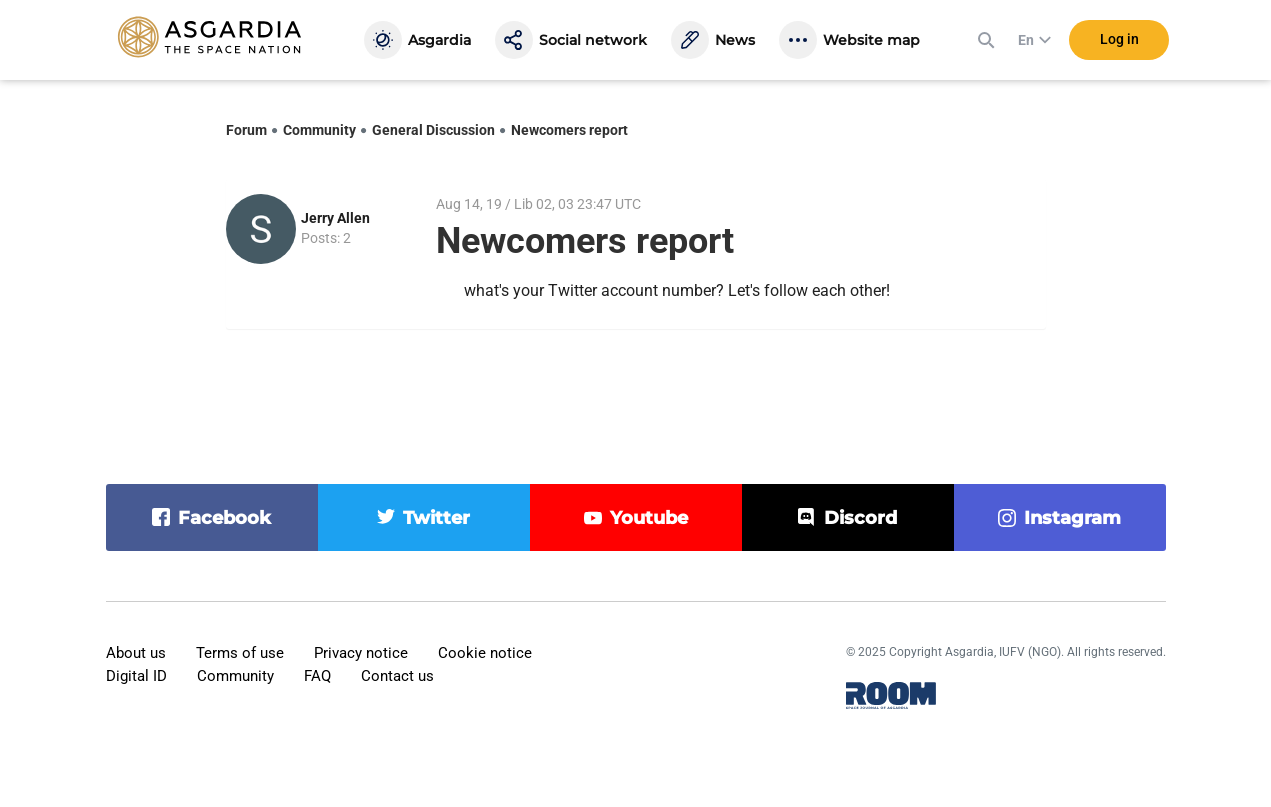 This screenshot has width=1271, height=807. What do you see at coordinates (436, 518) in the screenshot?
I see `twitter` at bounding box center [436, 518].